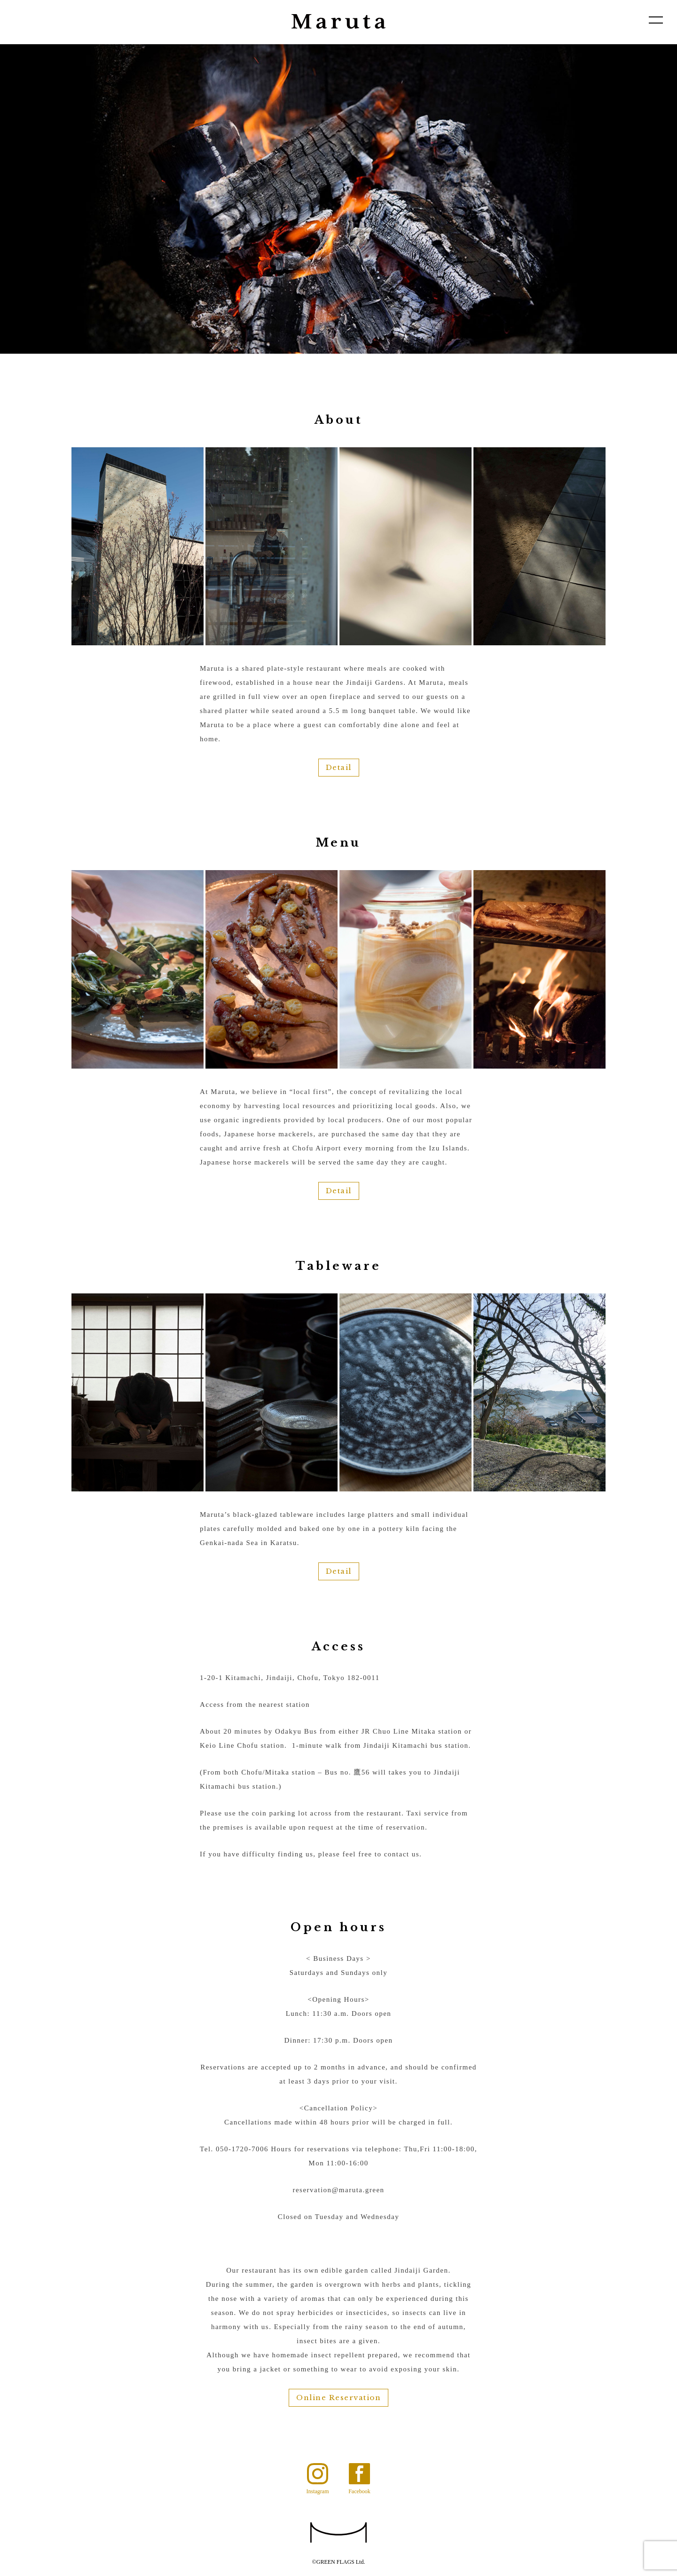  What do you see at coordinates (318, 2491) in the screenshot?
I see `Instagram` at bounding box center [318, 2491].